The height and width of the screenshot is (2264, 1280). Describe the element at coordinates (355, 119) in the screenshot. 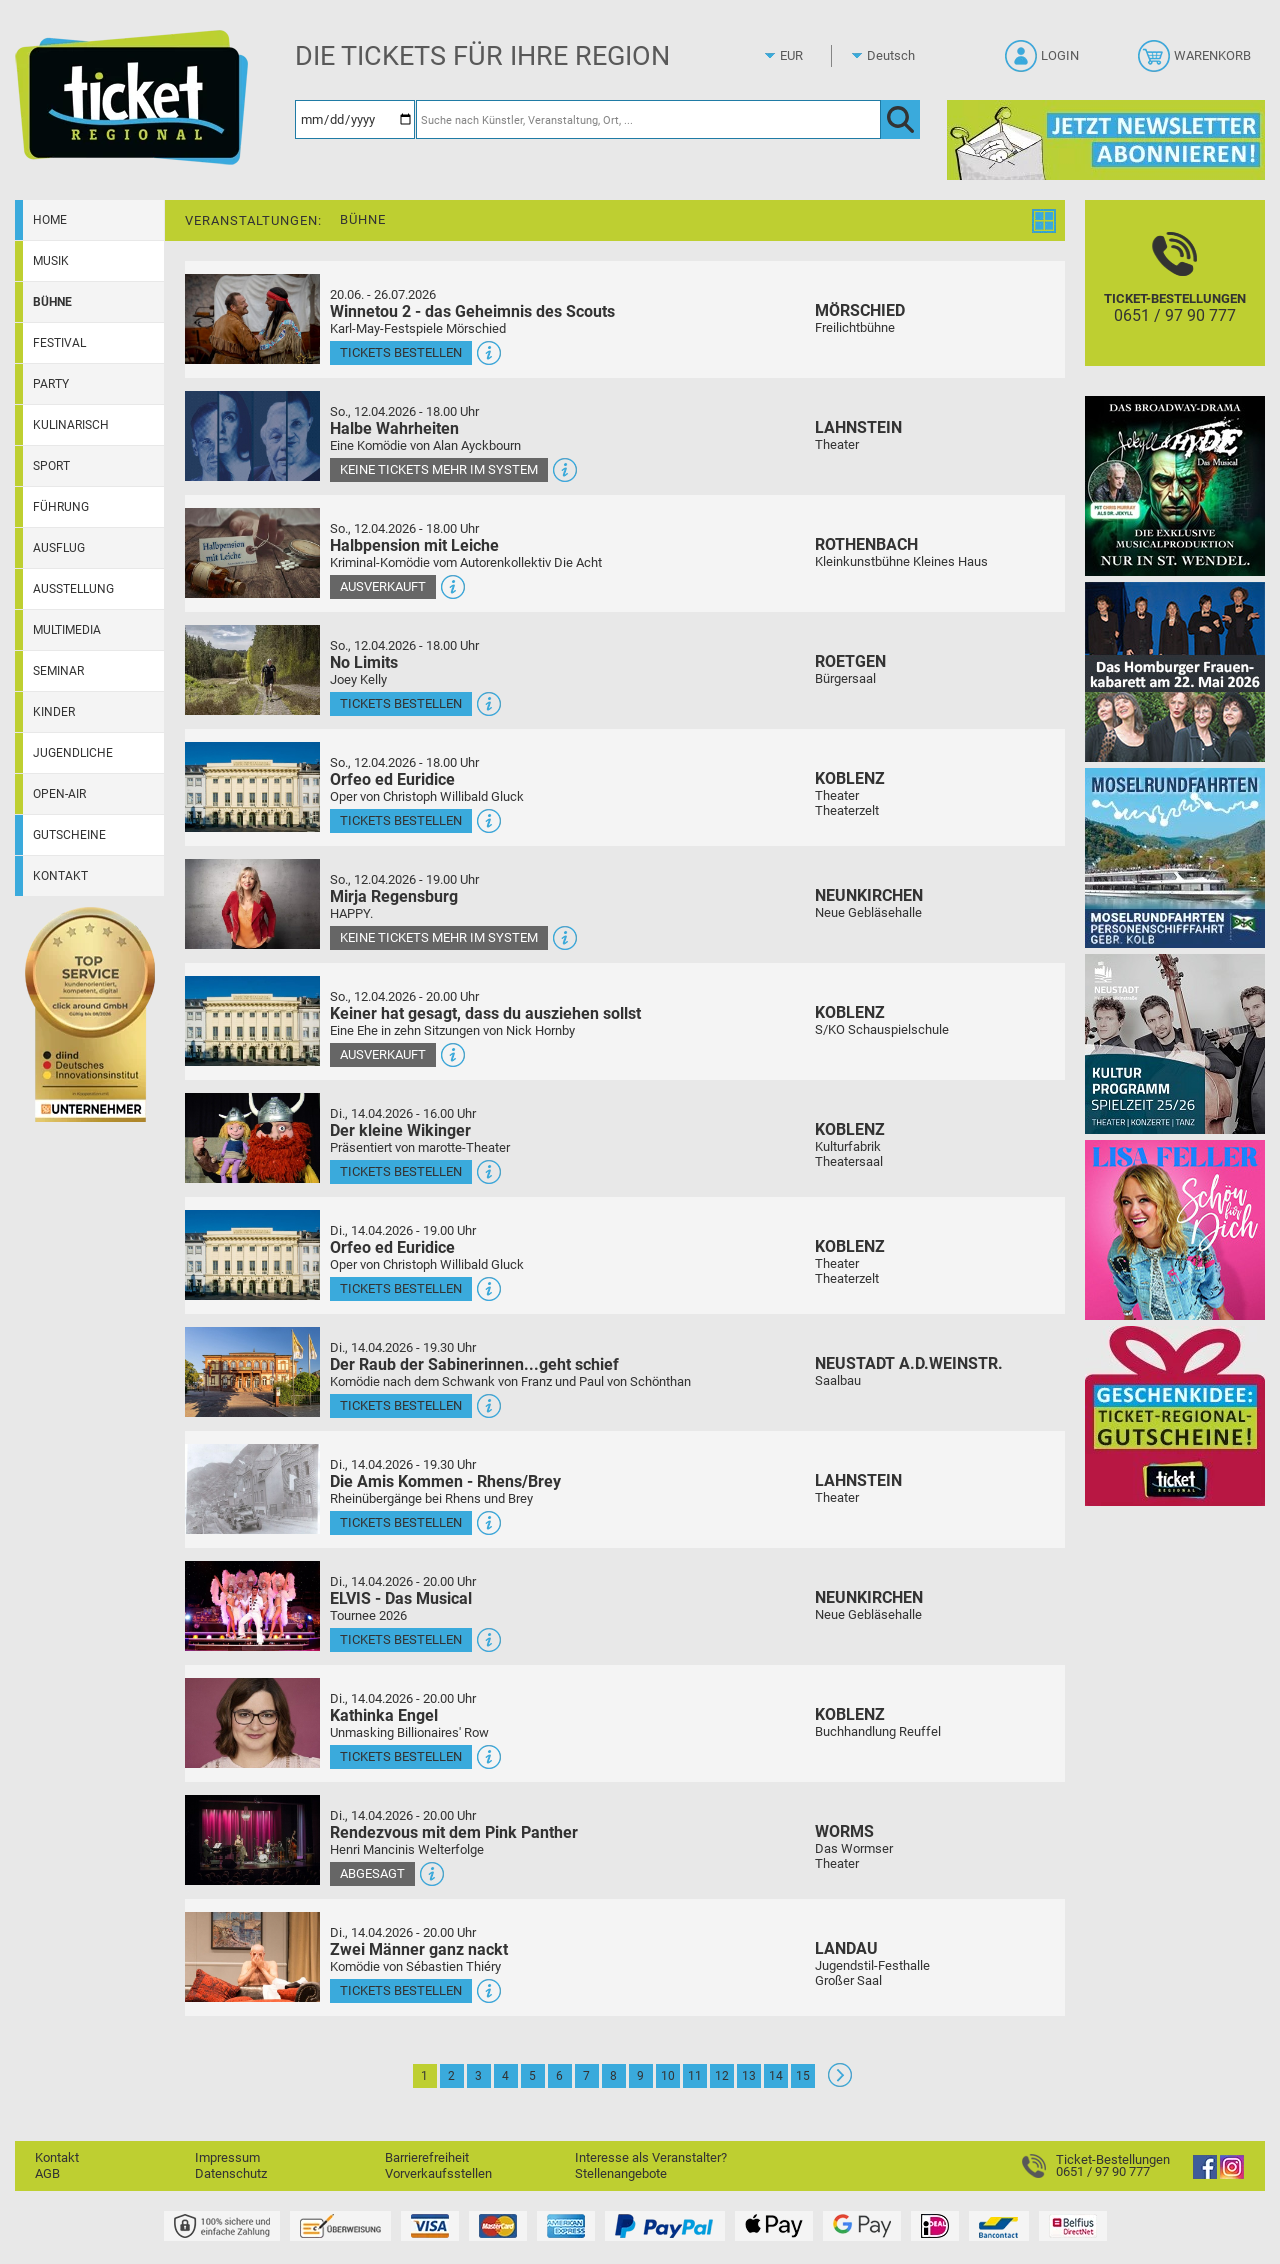

I see `[Datum]` at that location.